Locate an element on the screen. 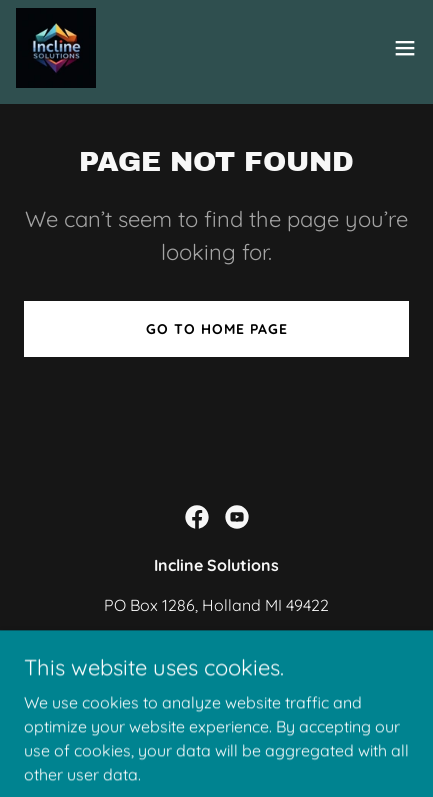 The width and height of the screenshot is (433, 797). [button] is located at coordinates (405, 48).